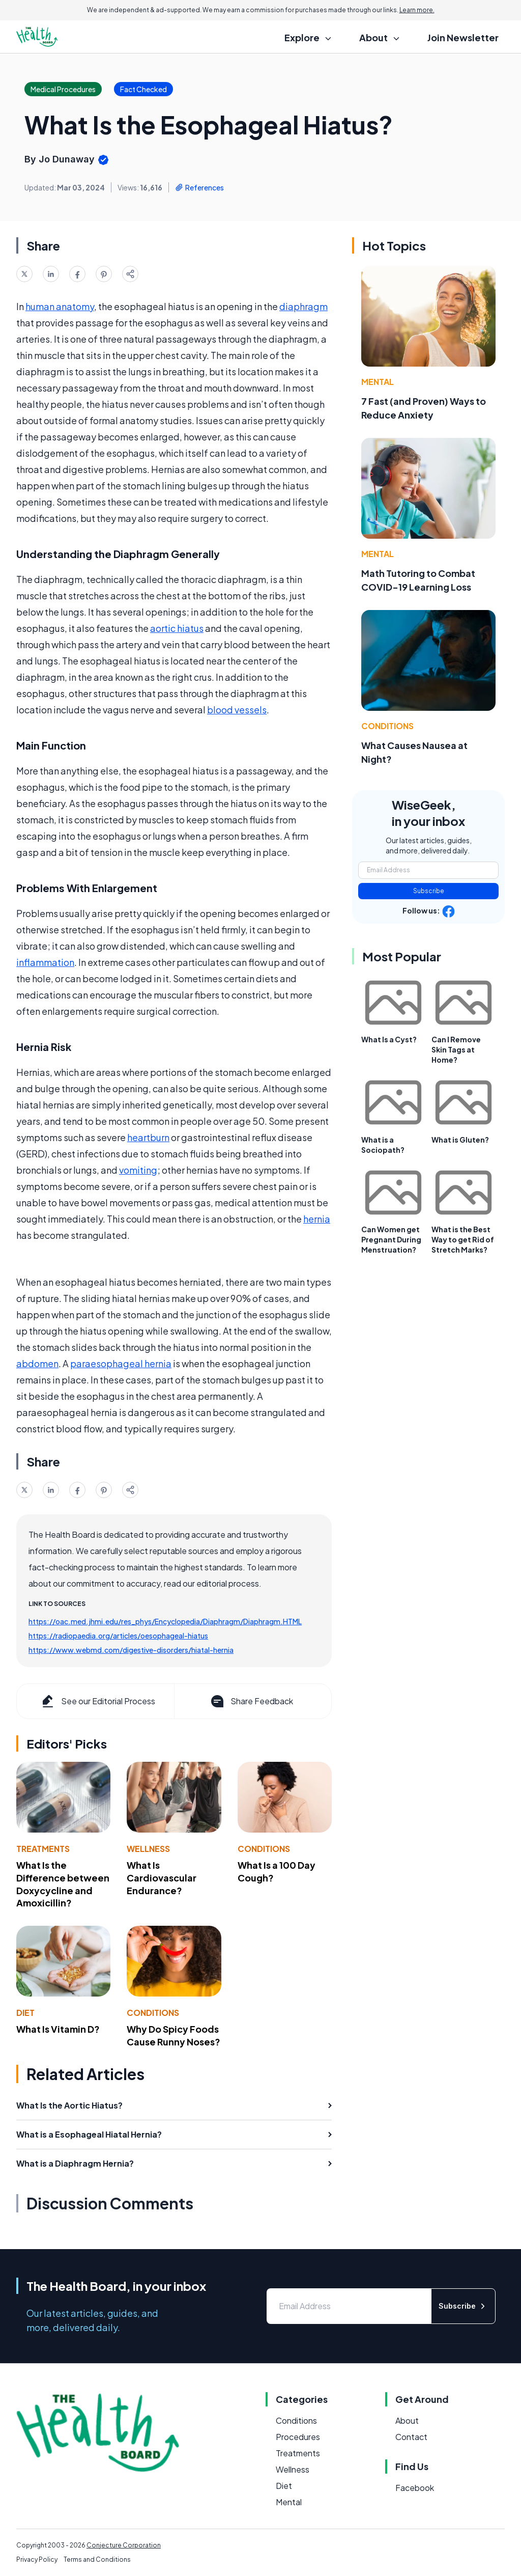  I want to click on Privacy Policy, so click(36, 2559).